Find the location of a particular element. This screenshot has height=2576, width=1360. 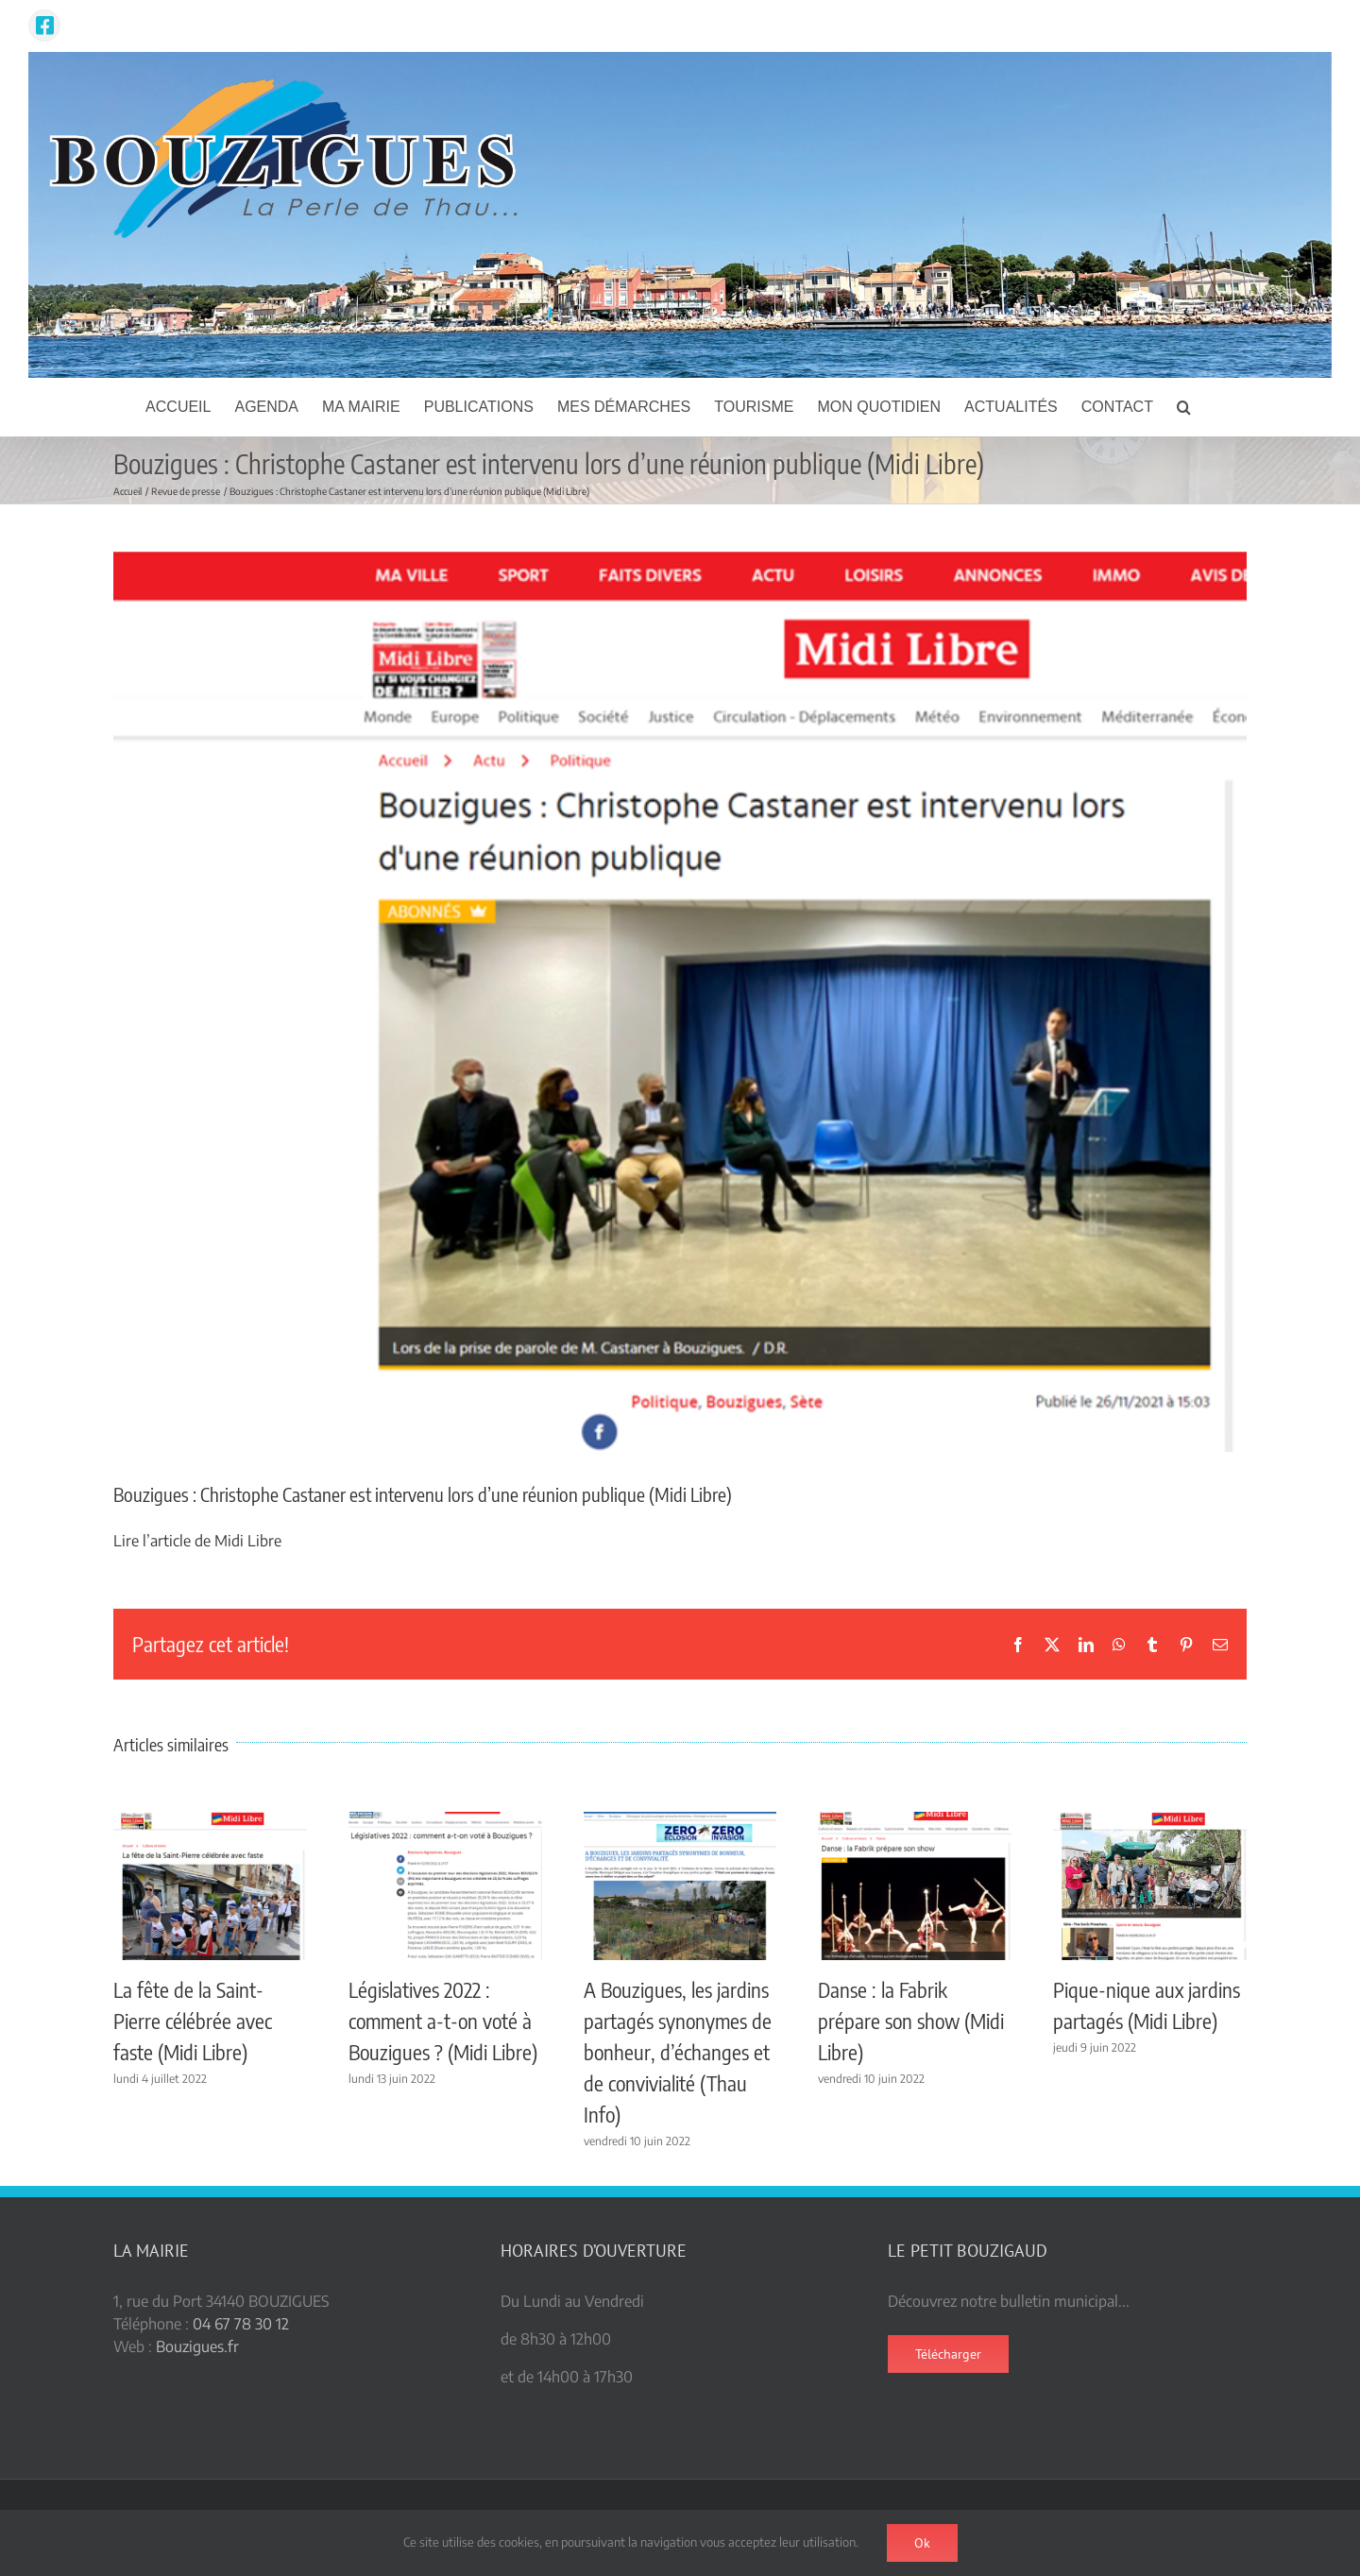

Législatives 2022 : comment a-t-on voté à Bouzigues ? (Midi Libre) is located at coordinates (442, 2020).